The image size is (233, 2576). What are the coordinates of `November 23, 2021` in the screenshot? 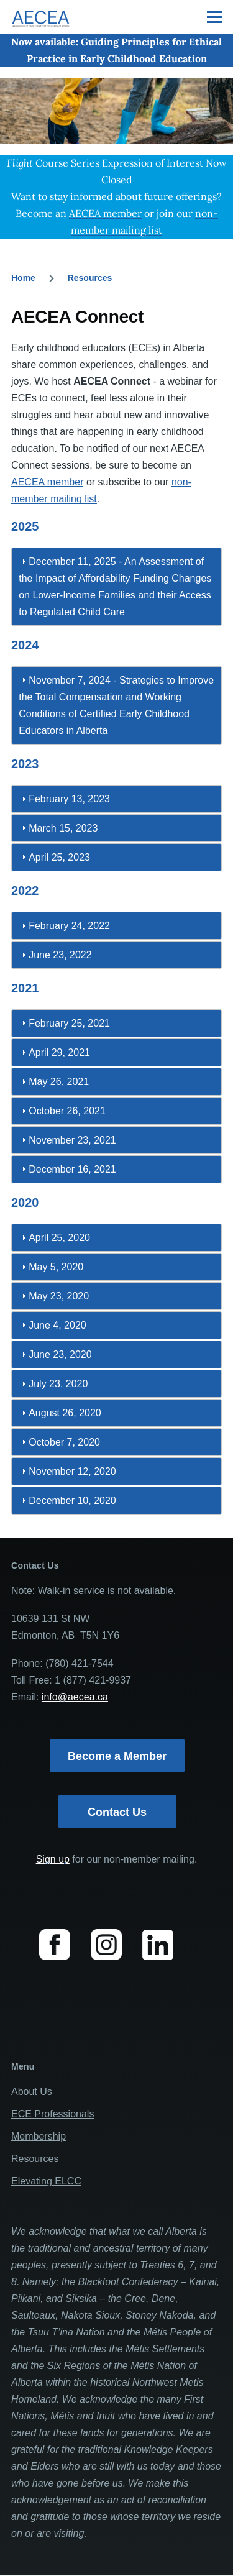 It's located at (72, 1140).